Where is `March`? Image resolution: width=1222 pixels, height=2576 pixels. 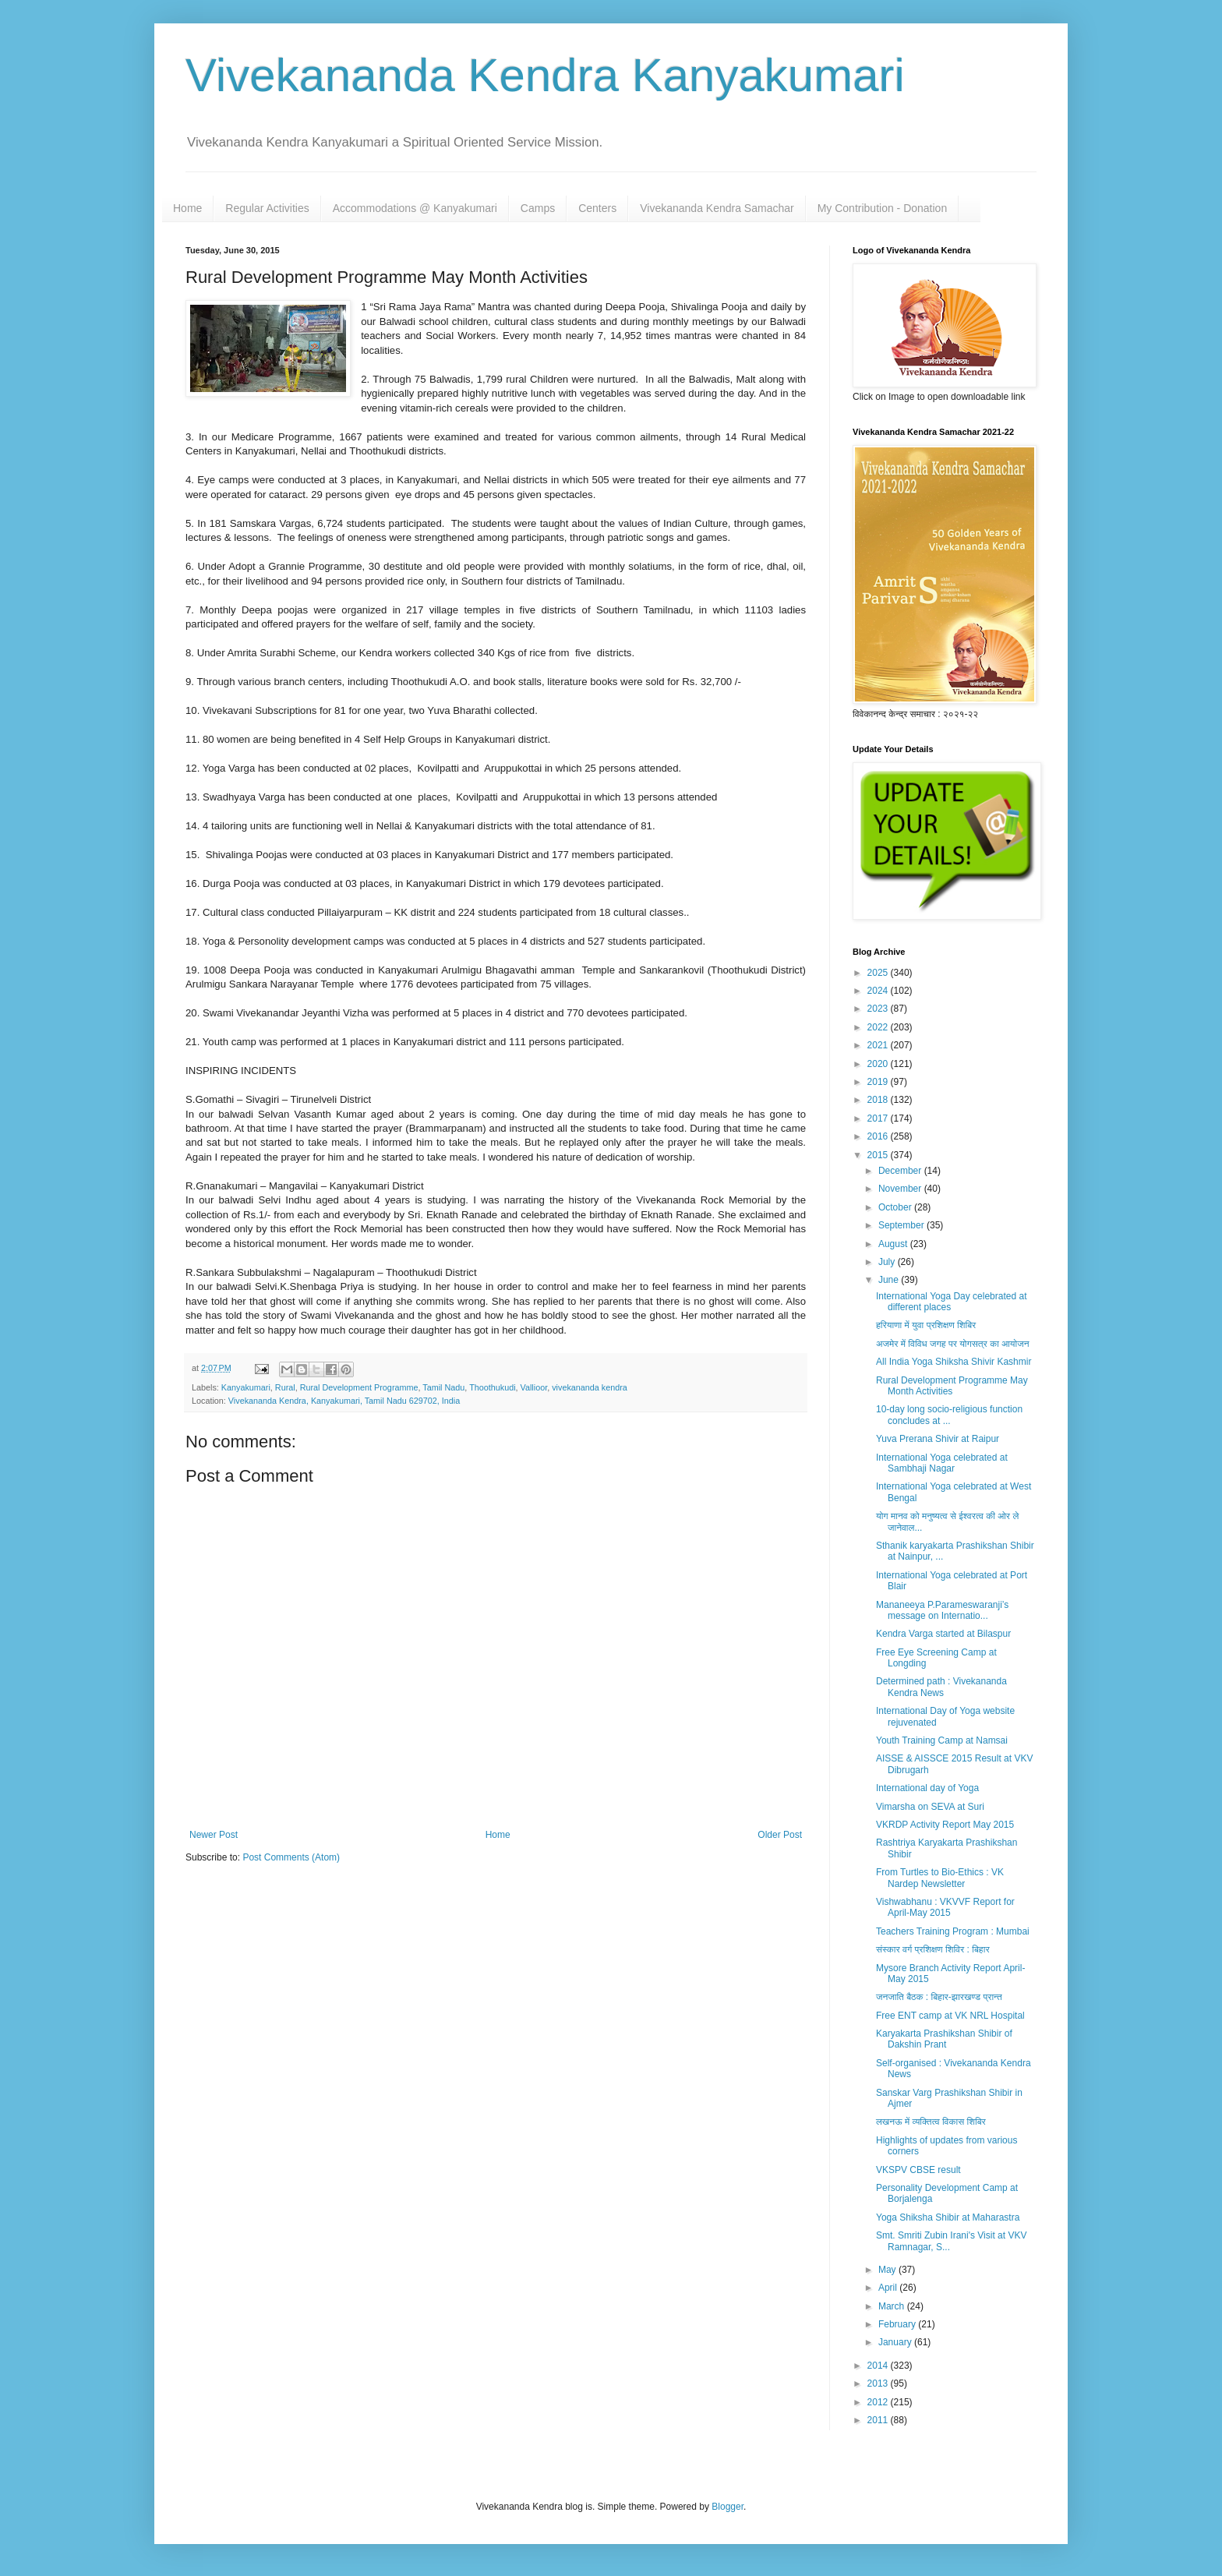
March is located at coordinates (892, 2306).